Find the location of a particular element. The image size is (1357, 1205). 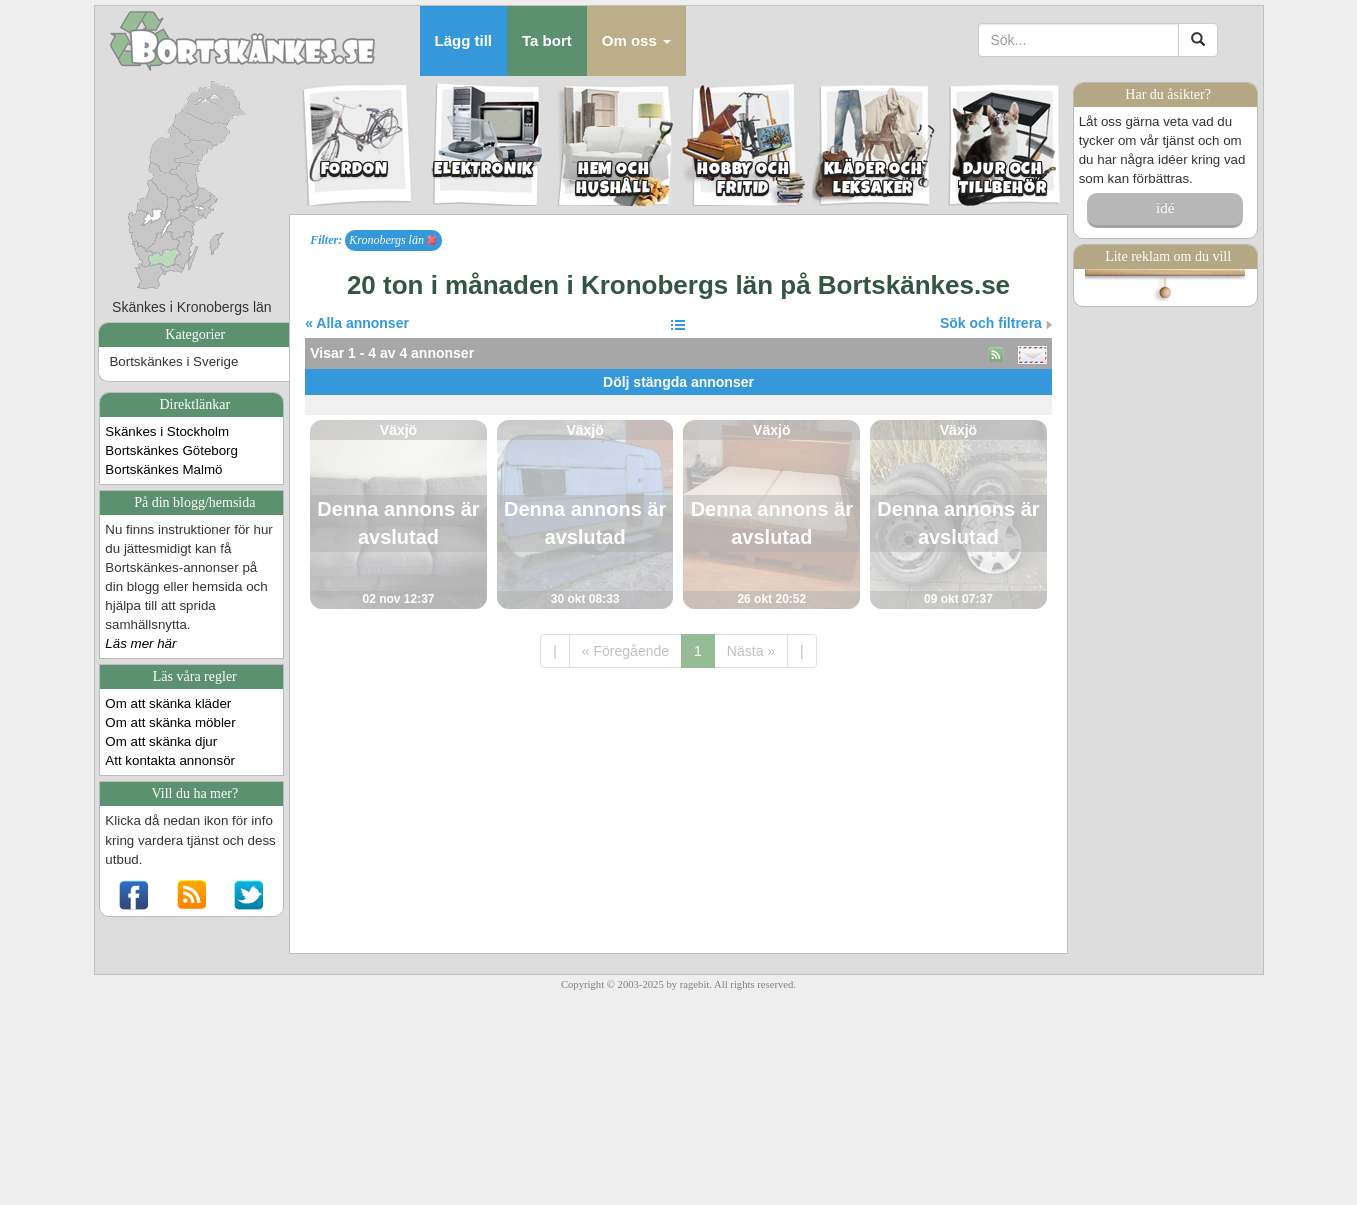

Kronobergs län is located at coordinates (393, 240).